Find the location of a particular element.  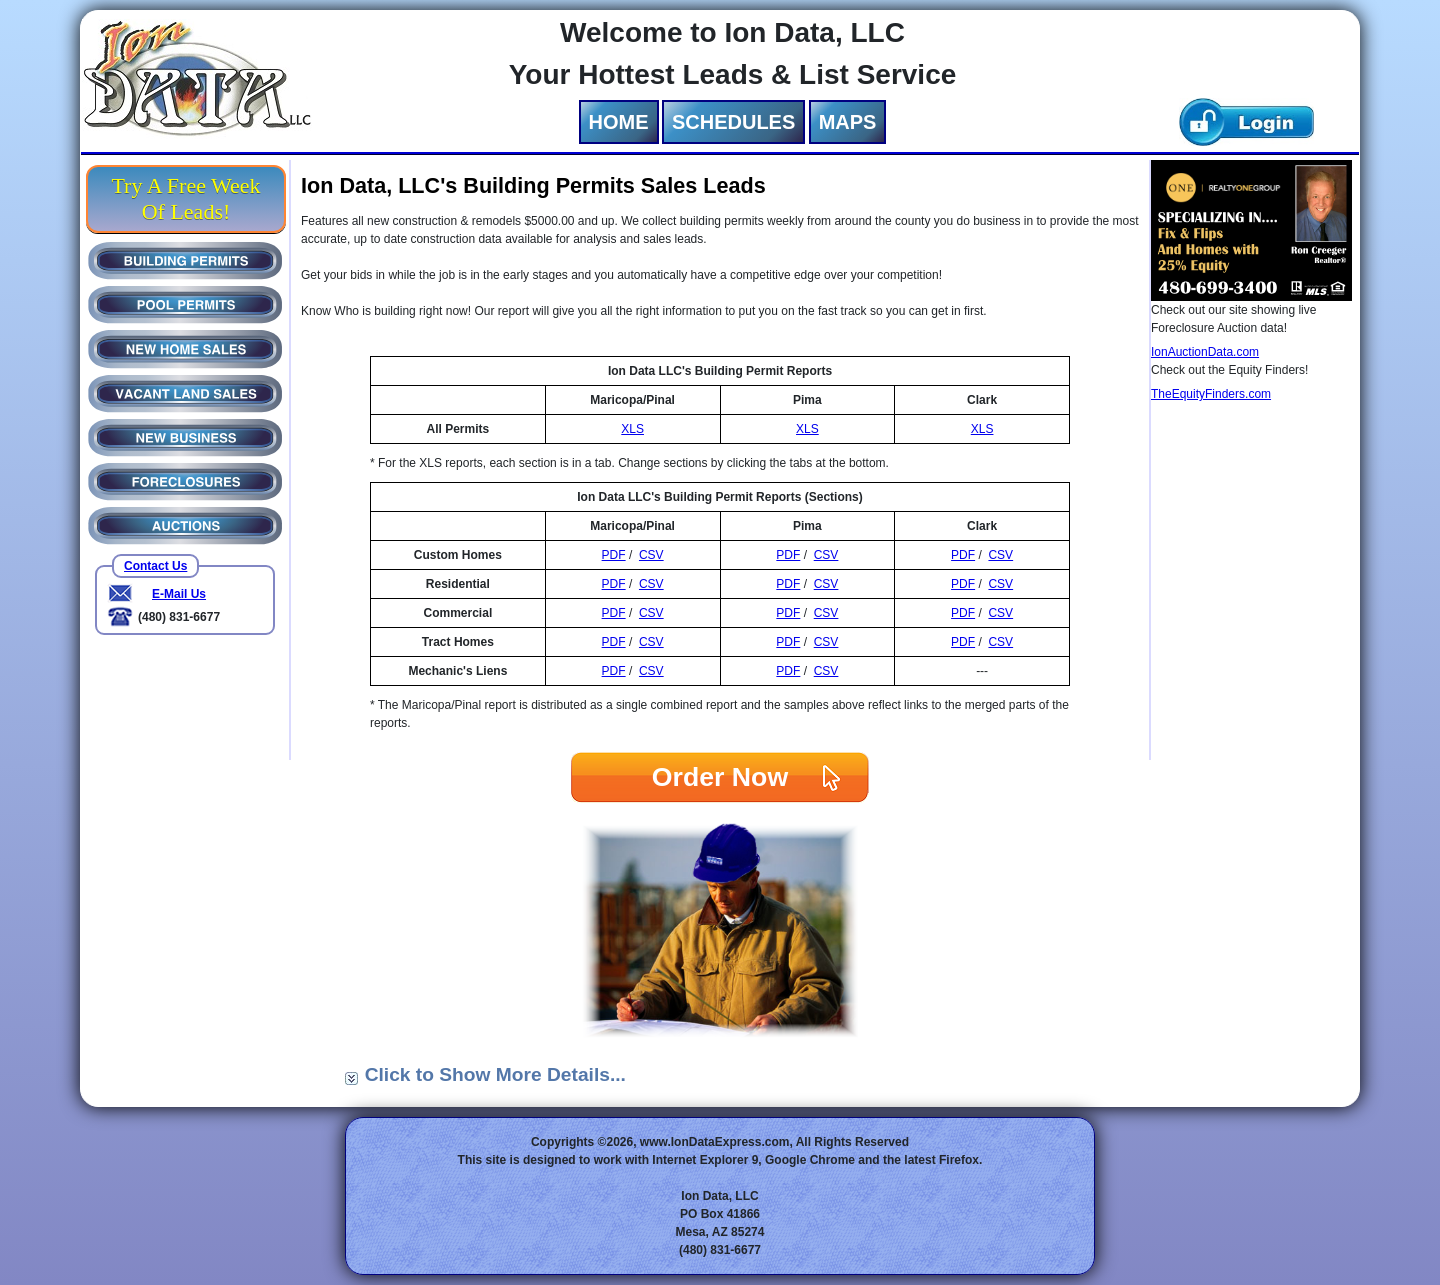

TheEquityFinders.com is located at coordinates (1211, 394).